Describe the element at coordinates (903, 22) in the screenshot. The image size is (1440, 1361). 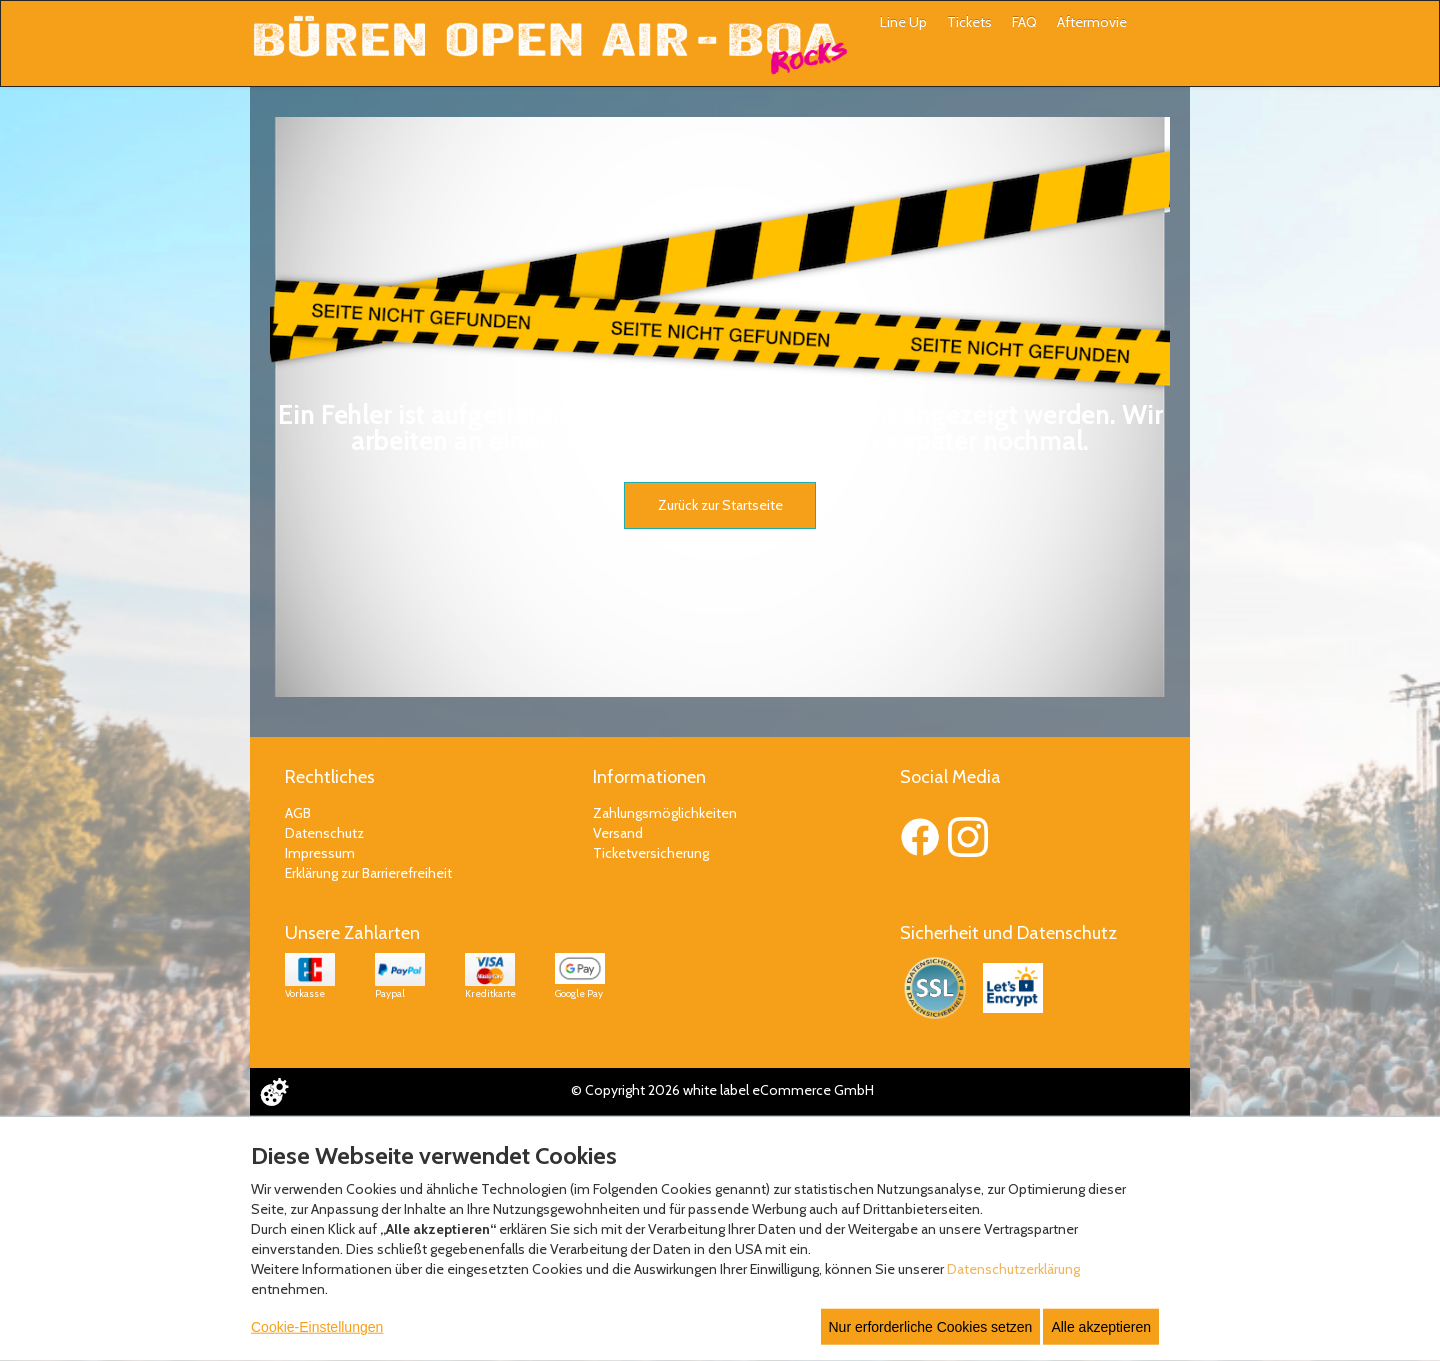
I see `Line Up [button]` at that location.